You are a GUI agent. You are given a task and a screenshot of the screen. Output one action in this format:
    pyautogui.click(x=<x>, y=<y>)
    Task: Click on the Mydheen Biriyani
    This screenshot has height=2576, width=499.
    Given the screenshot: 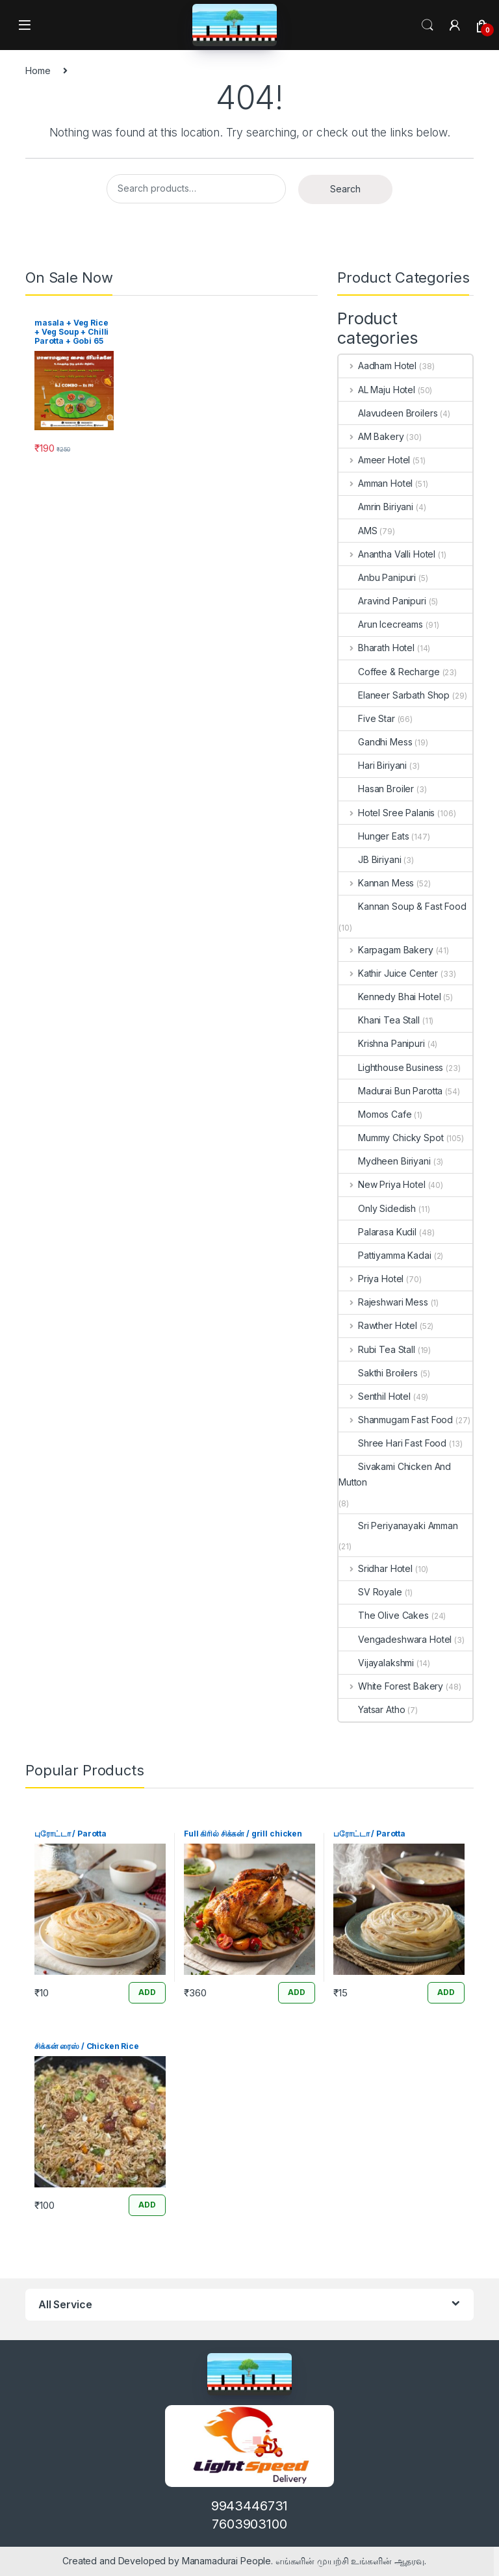 What is the action you would take?
    pyautogui.click(x=385, y=1160)
    